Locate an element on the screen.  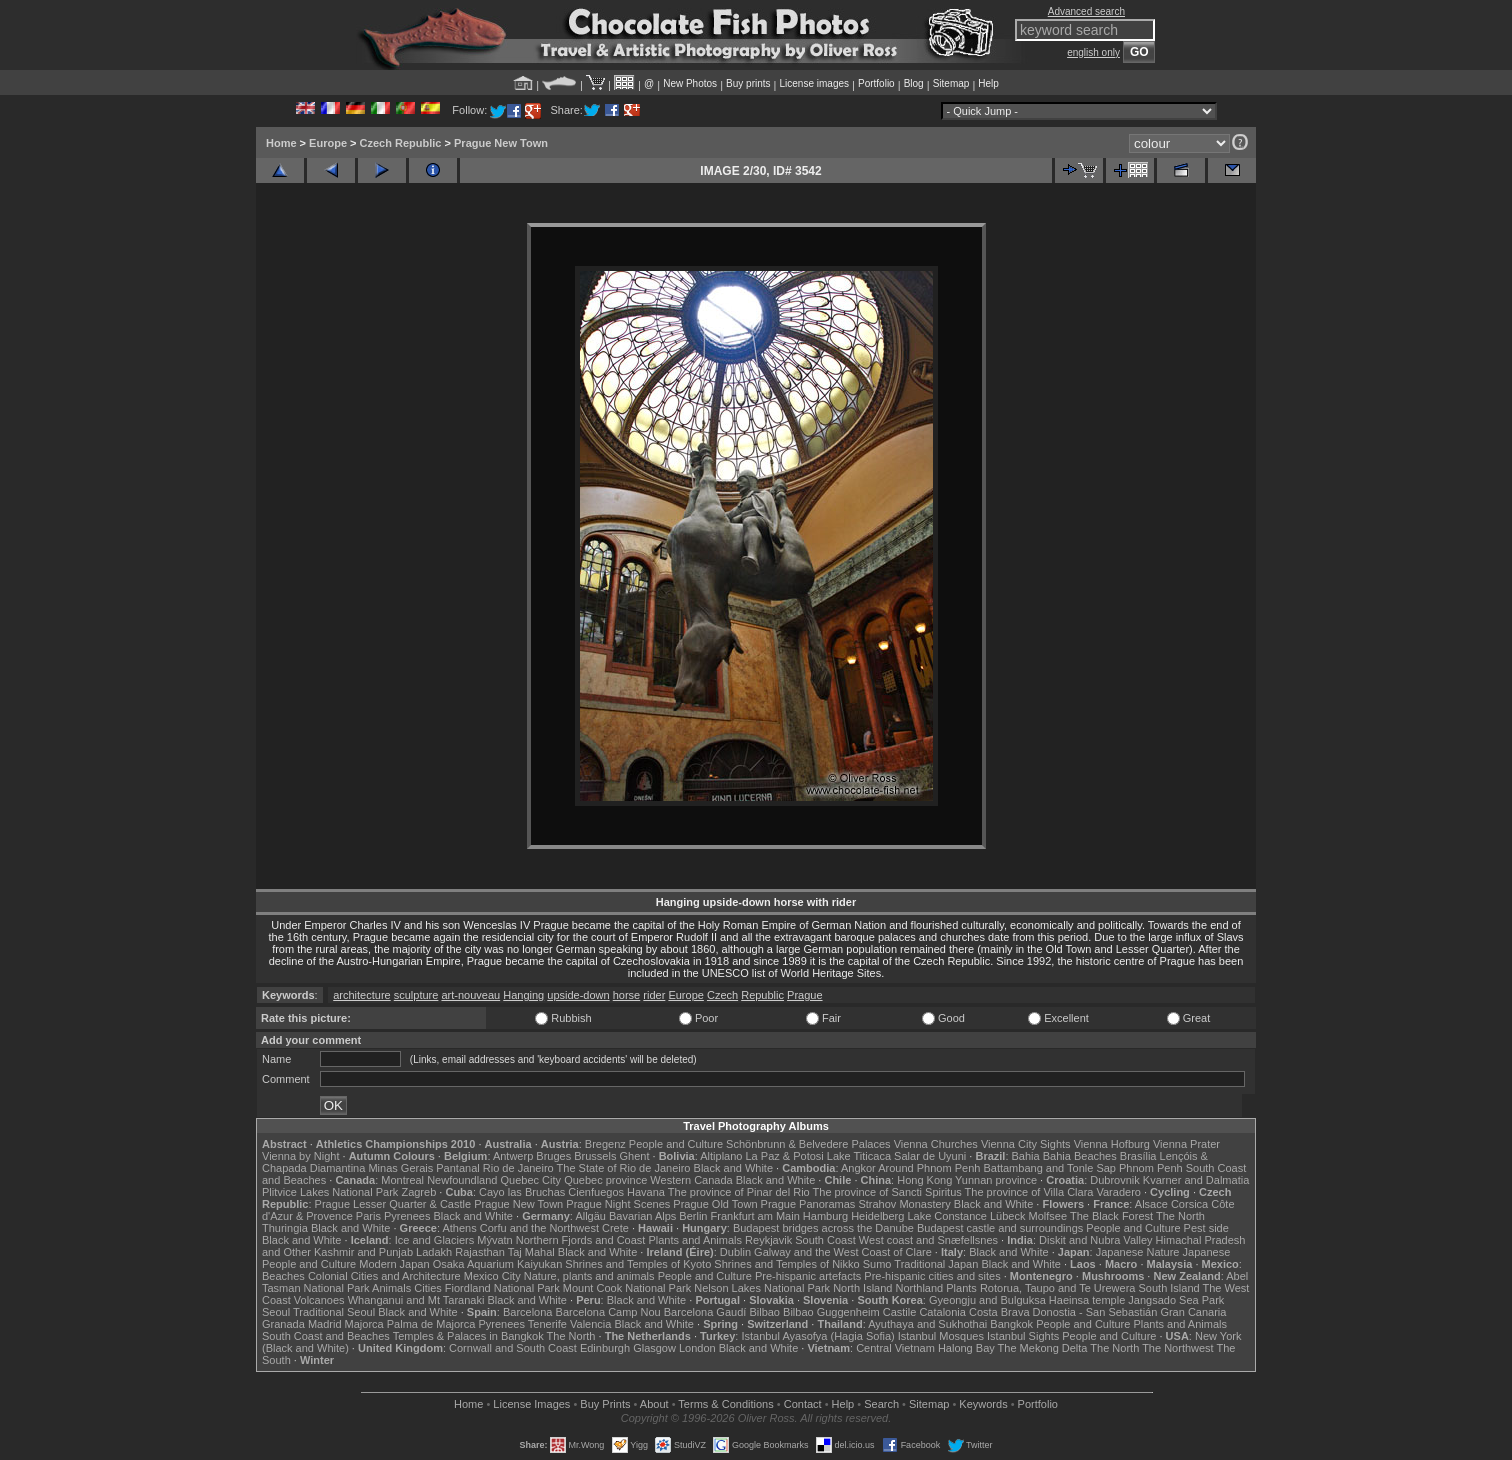
Traditional Seoul is located at coordinates (334, 1312).